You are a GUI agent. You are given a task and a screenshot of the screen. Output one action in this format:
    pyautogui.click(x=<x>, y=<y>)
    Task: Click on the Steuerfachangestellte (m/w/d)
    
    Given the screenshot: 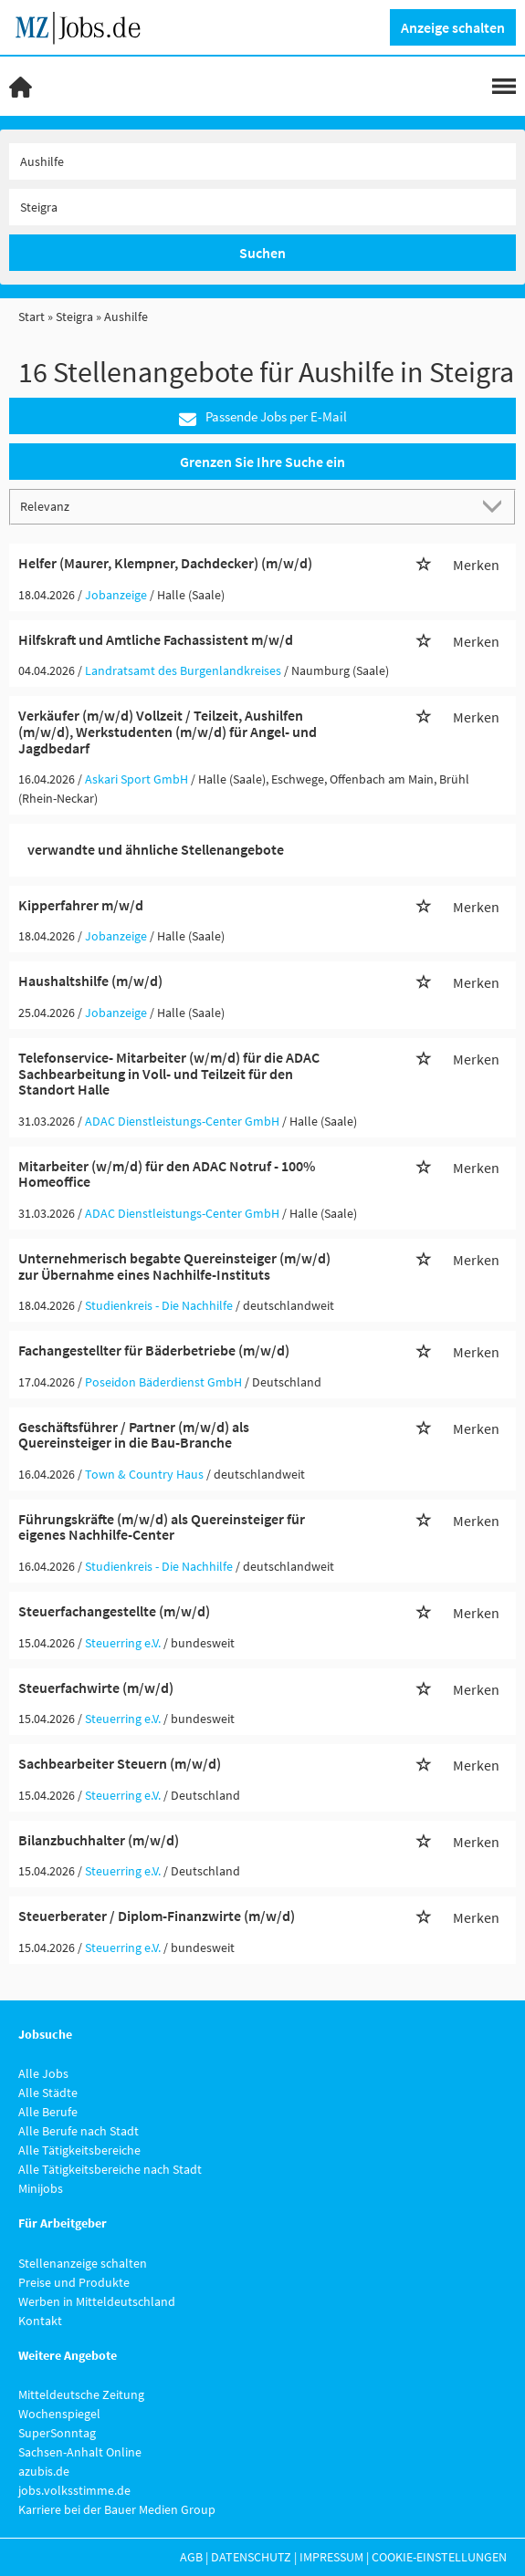 What is the action you would take?
    pyautogui.click(x=114, y=1611)
    